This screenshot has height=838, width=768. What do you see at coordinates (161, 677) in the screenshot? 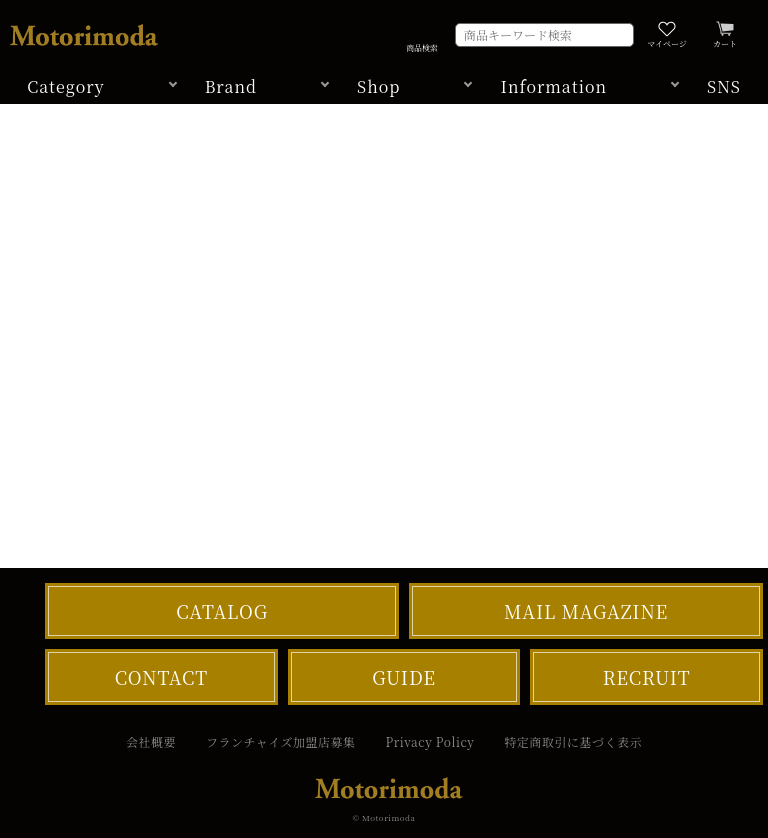
I see `CONTACT` at bounding box center [161, 677].